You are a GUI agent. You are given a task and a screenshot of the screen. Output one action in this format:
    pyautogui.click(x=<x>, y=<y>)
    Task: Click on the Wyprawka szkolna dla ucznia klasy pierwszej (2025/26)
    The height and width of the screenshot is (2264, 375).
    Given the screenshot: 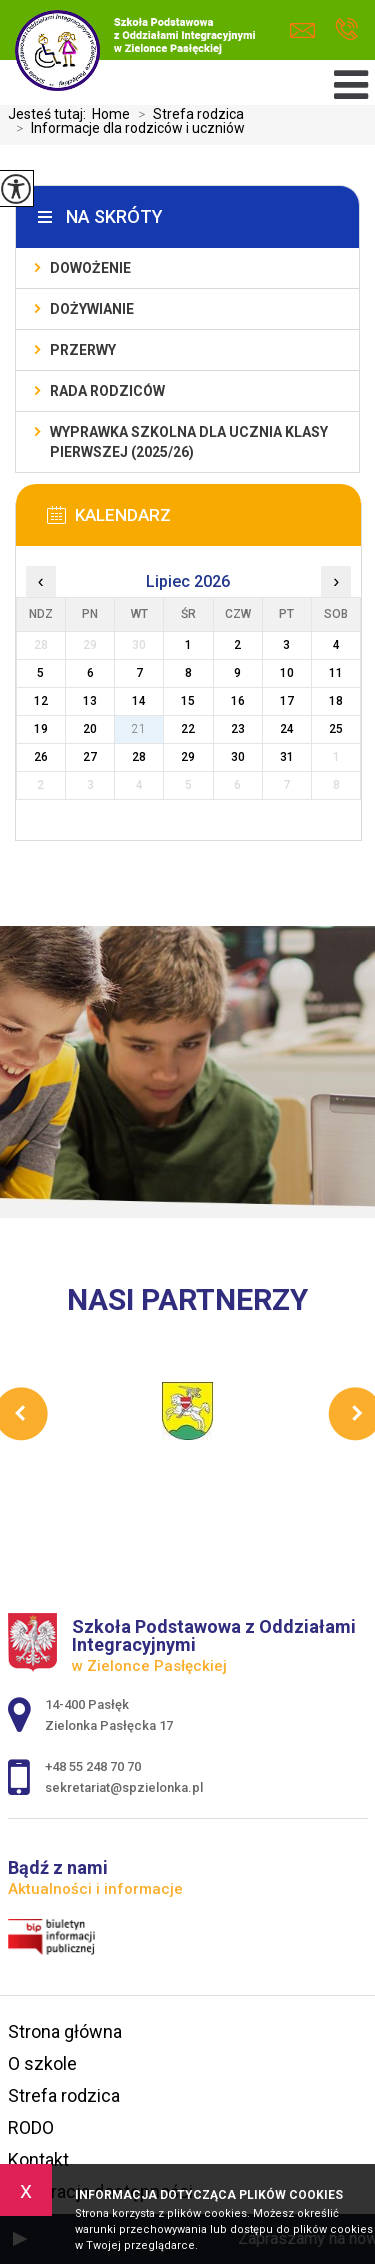 What is the action you would take?
    pyautogui.click(x=189, y=442)
    